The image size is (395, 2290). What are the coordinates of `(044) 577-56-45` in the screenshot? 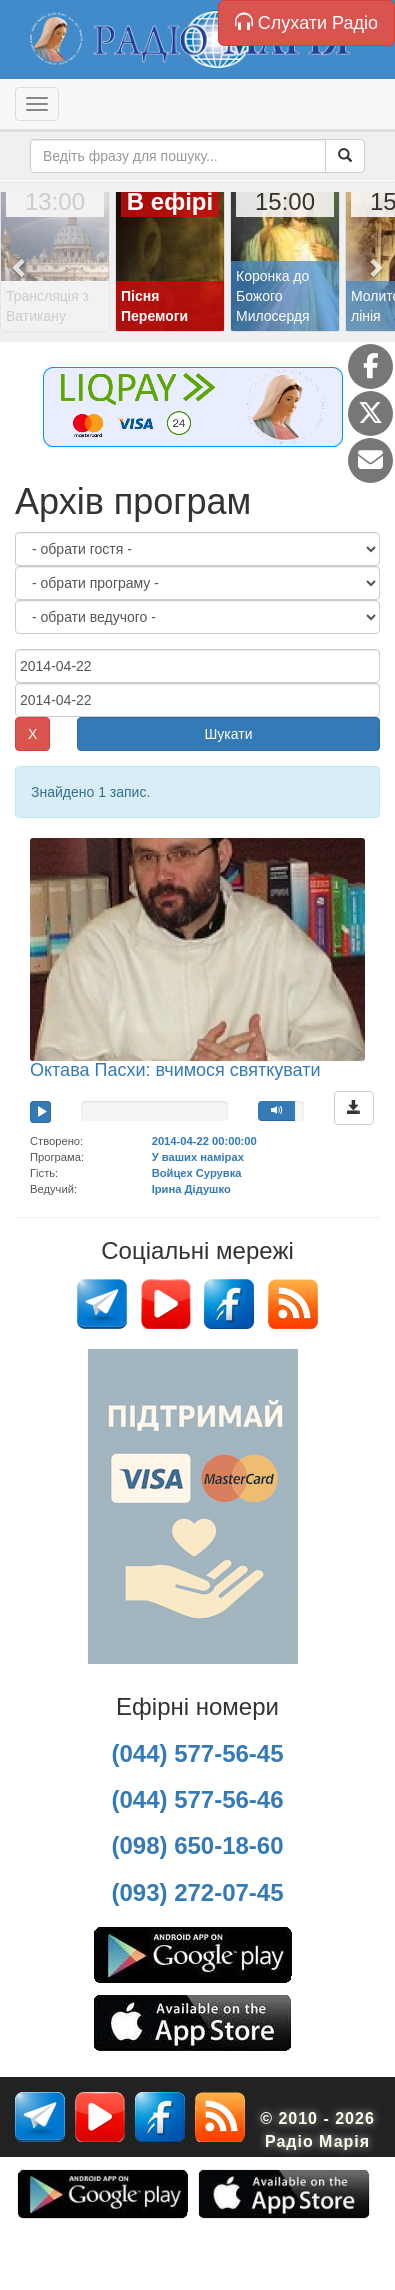 It's located at (197, 1753).